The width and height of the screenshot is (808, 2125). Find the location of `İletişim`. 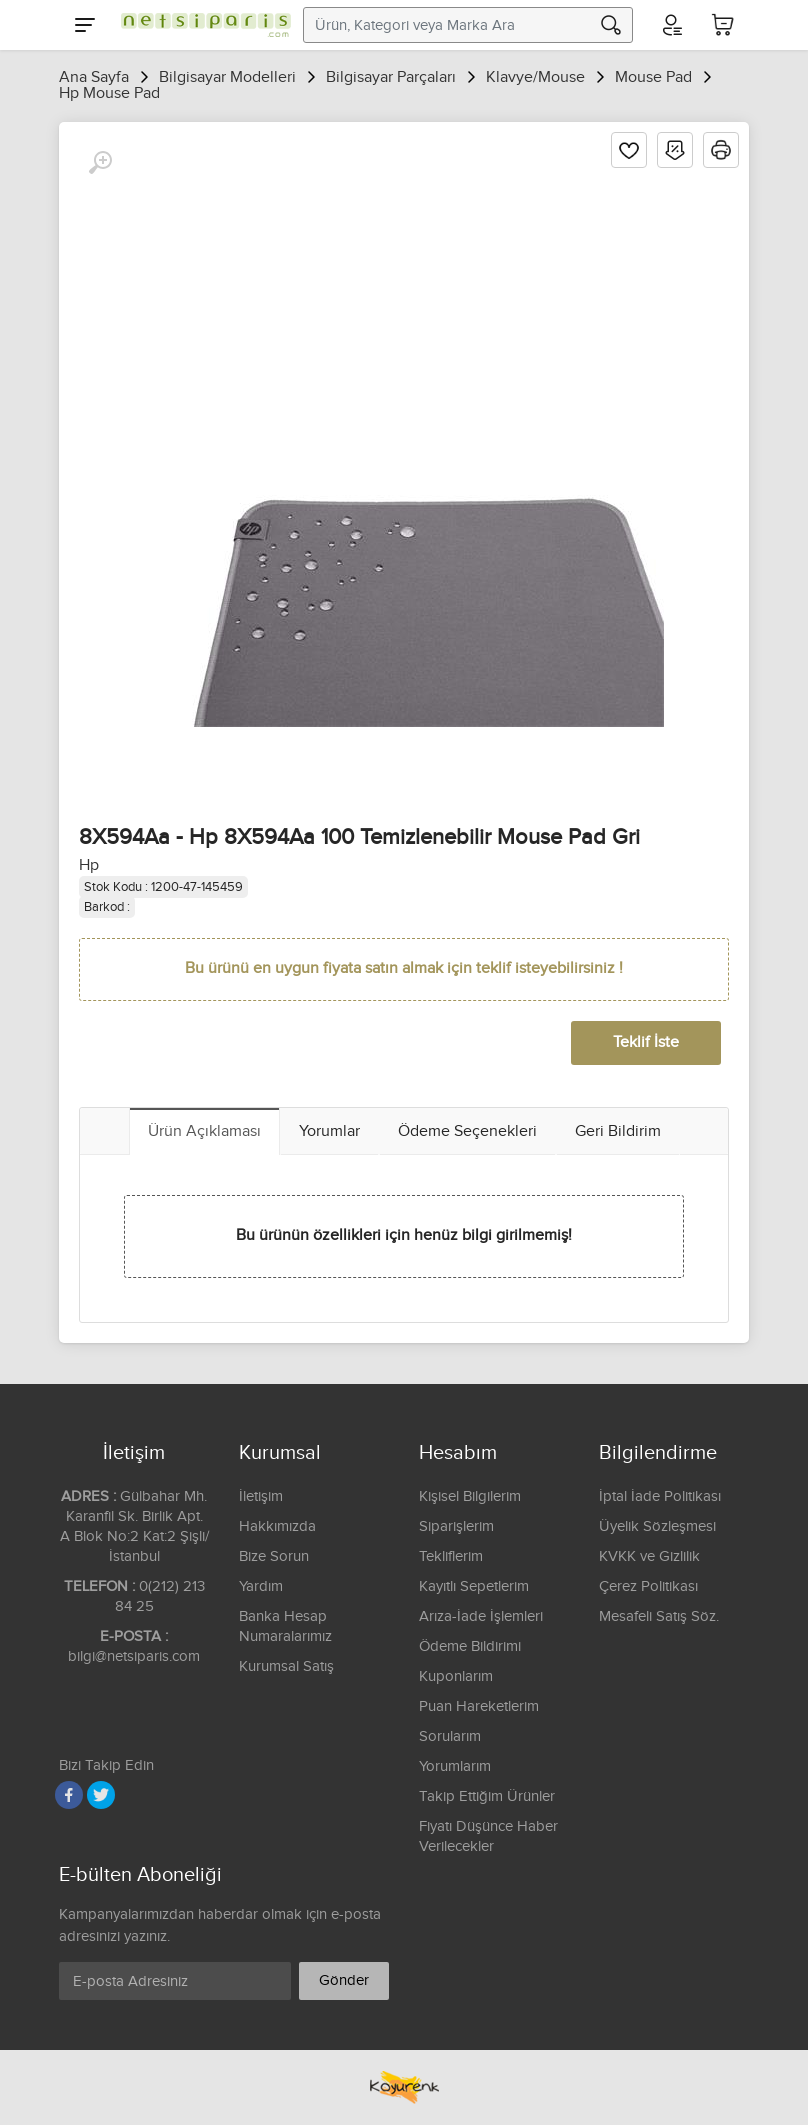

İletişim is located at coordinates (261, 1496).